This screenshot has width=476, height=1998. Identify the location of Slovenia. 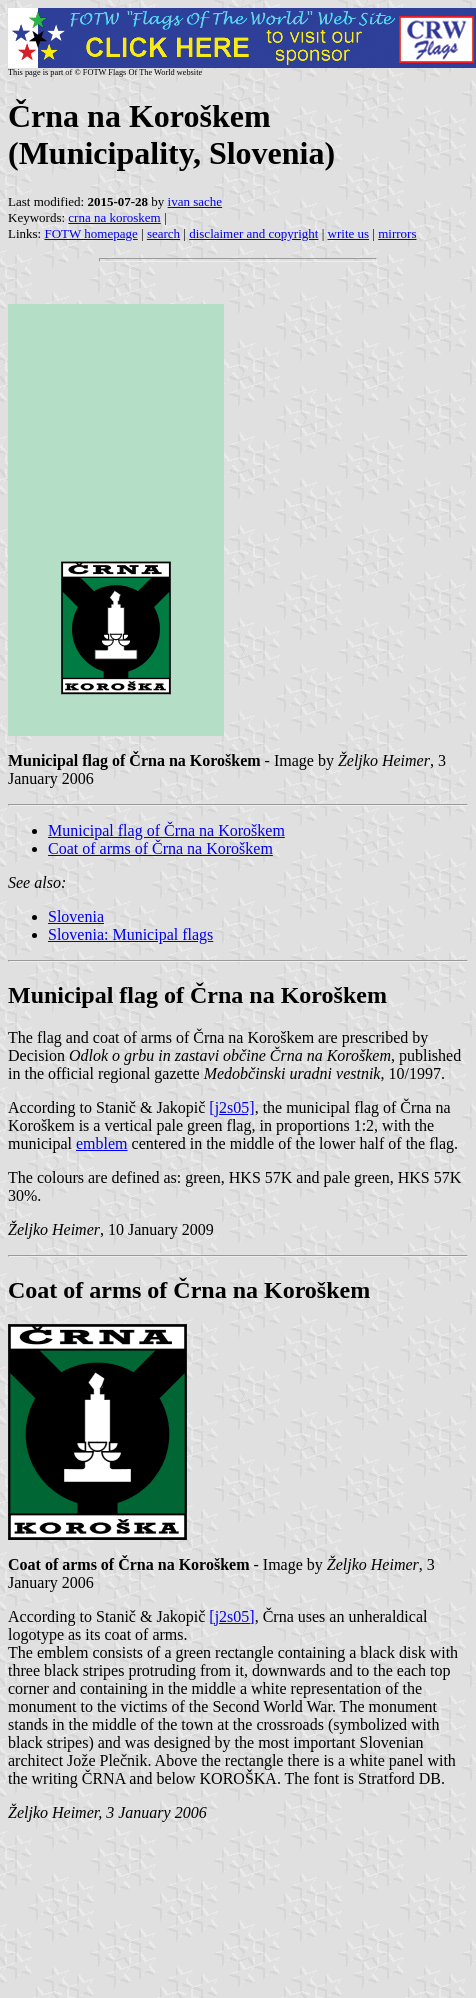
(76, 916).